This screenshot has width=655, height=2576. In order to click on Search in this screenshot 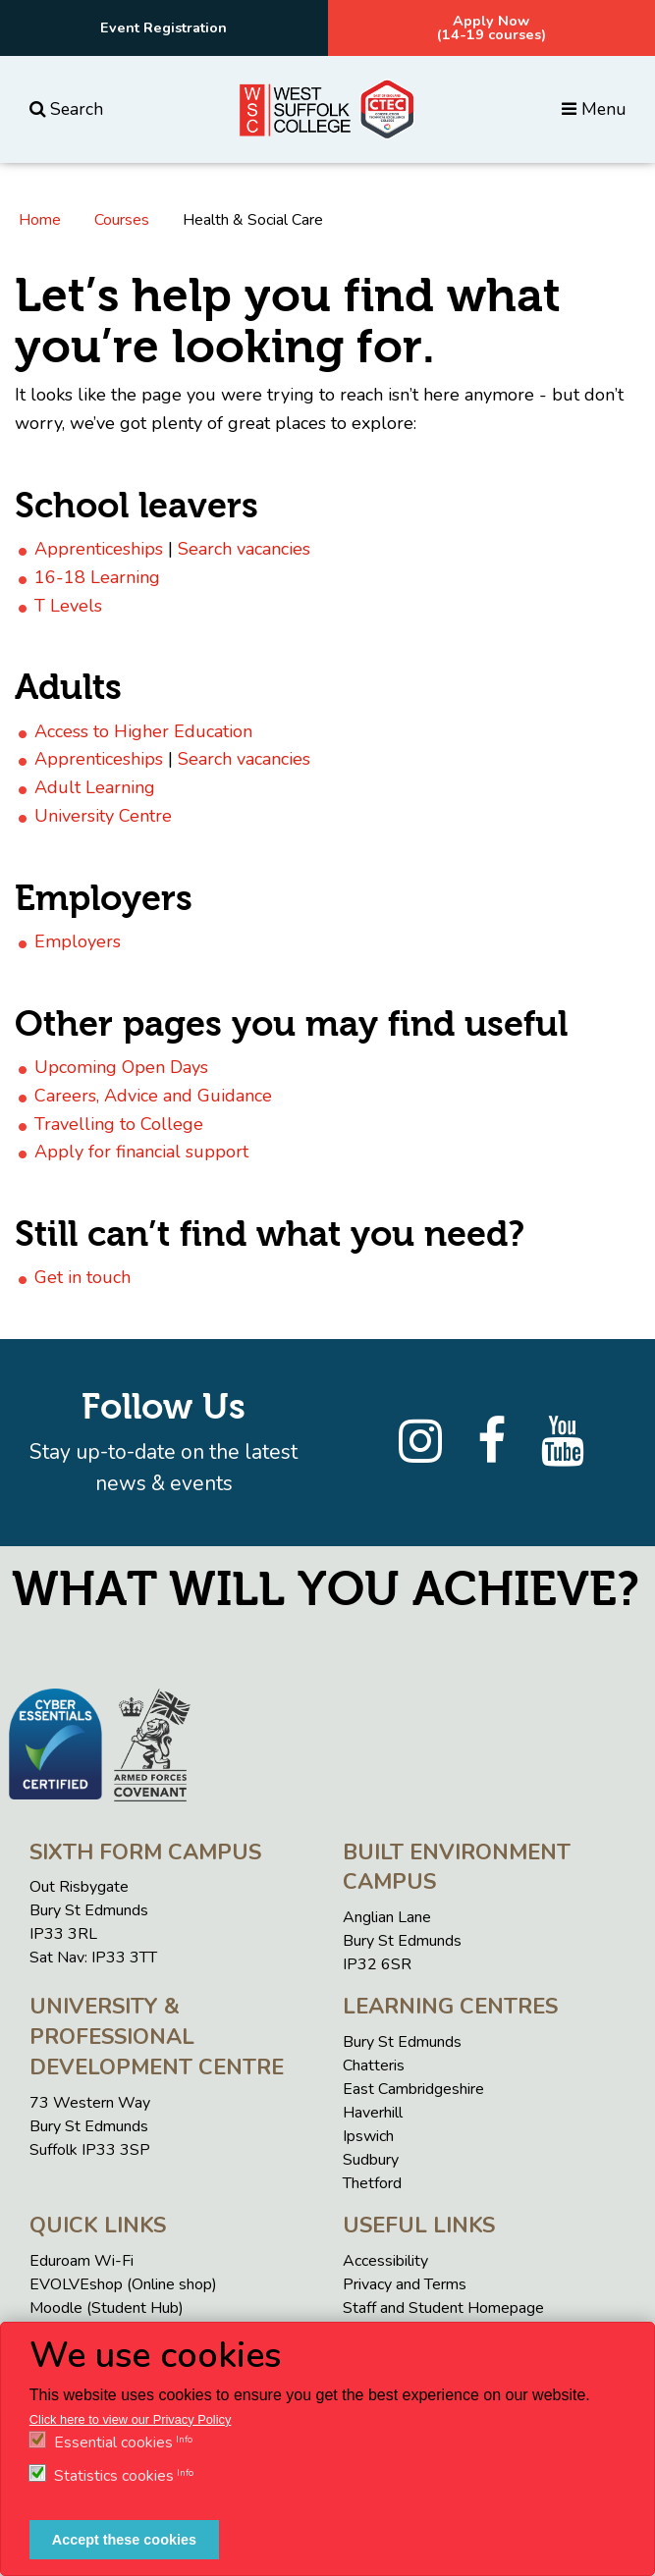, I will do `click(66, 109)`.